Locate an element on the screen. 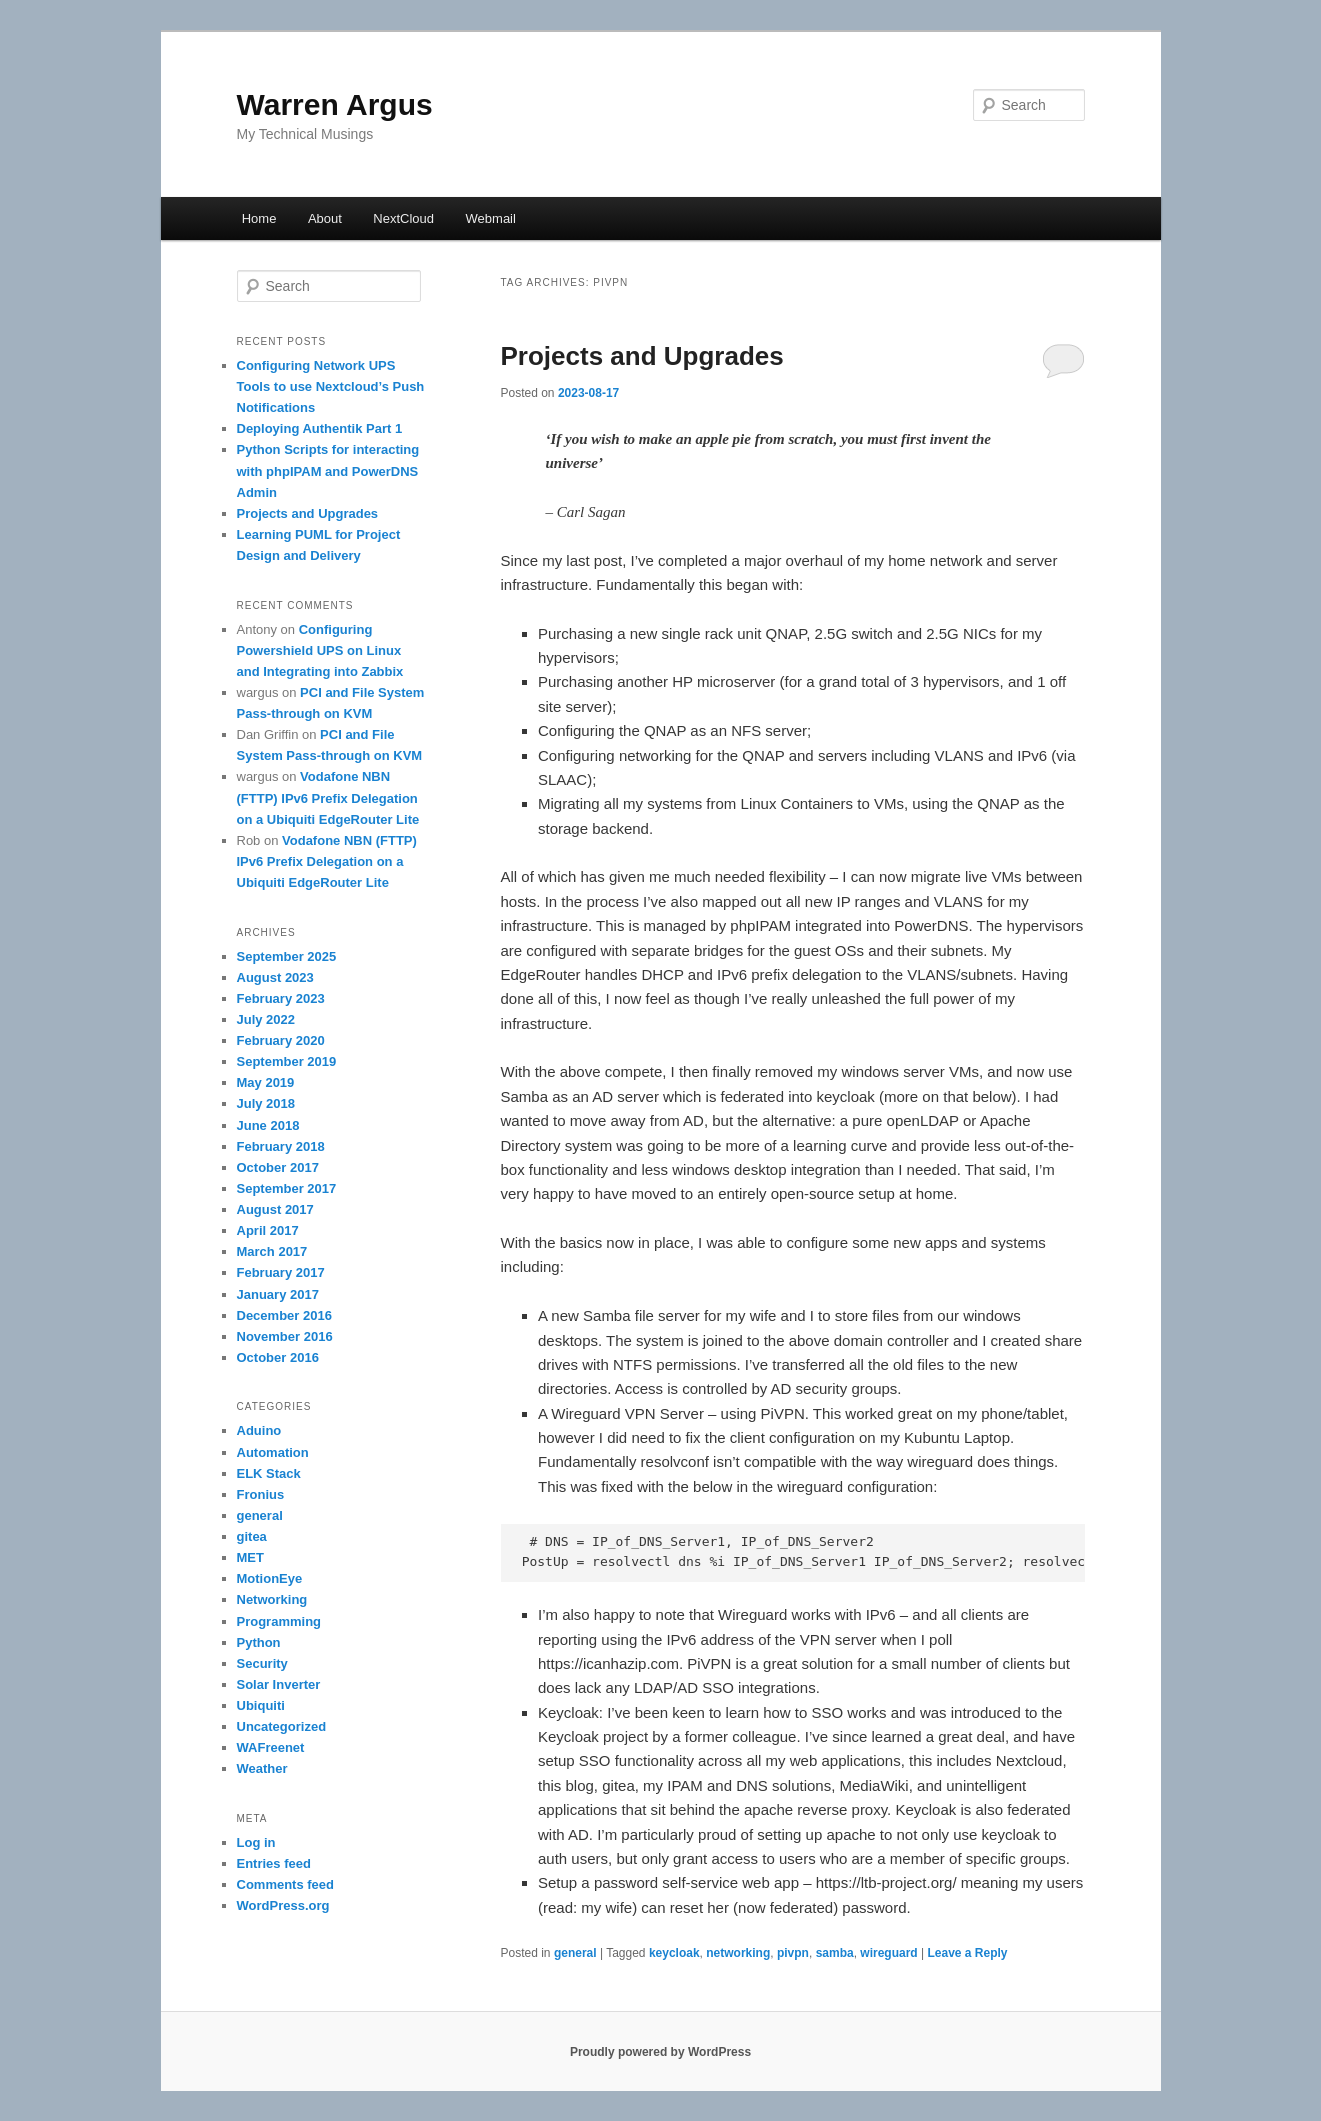  July 2018 is located at coordinates (266, 1103).